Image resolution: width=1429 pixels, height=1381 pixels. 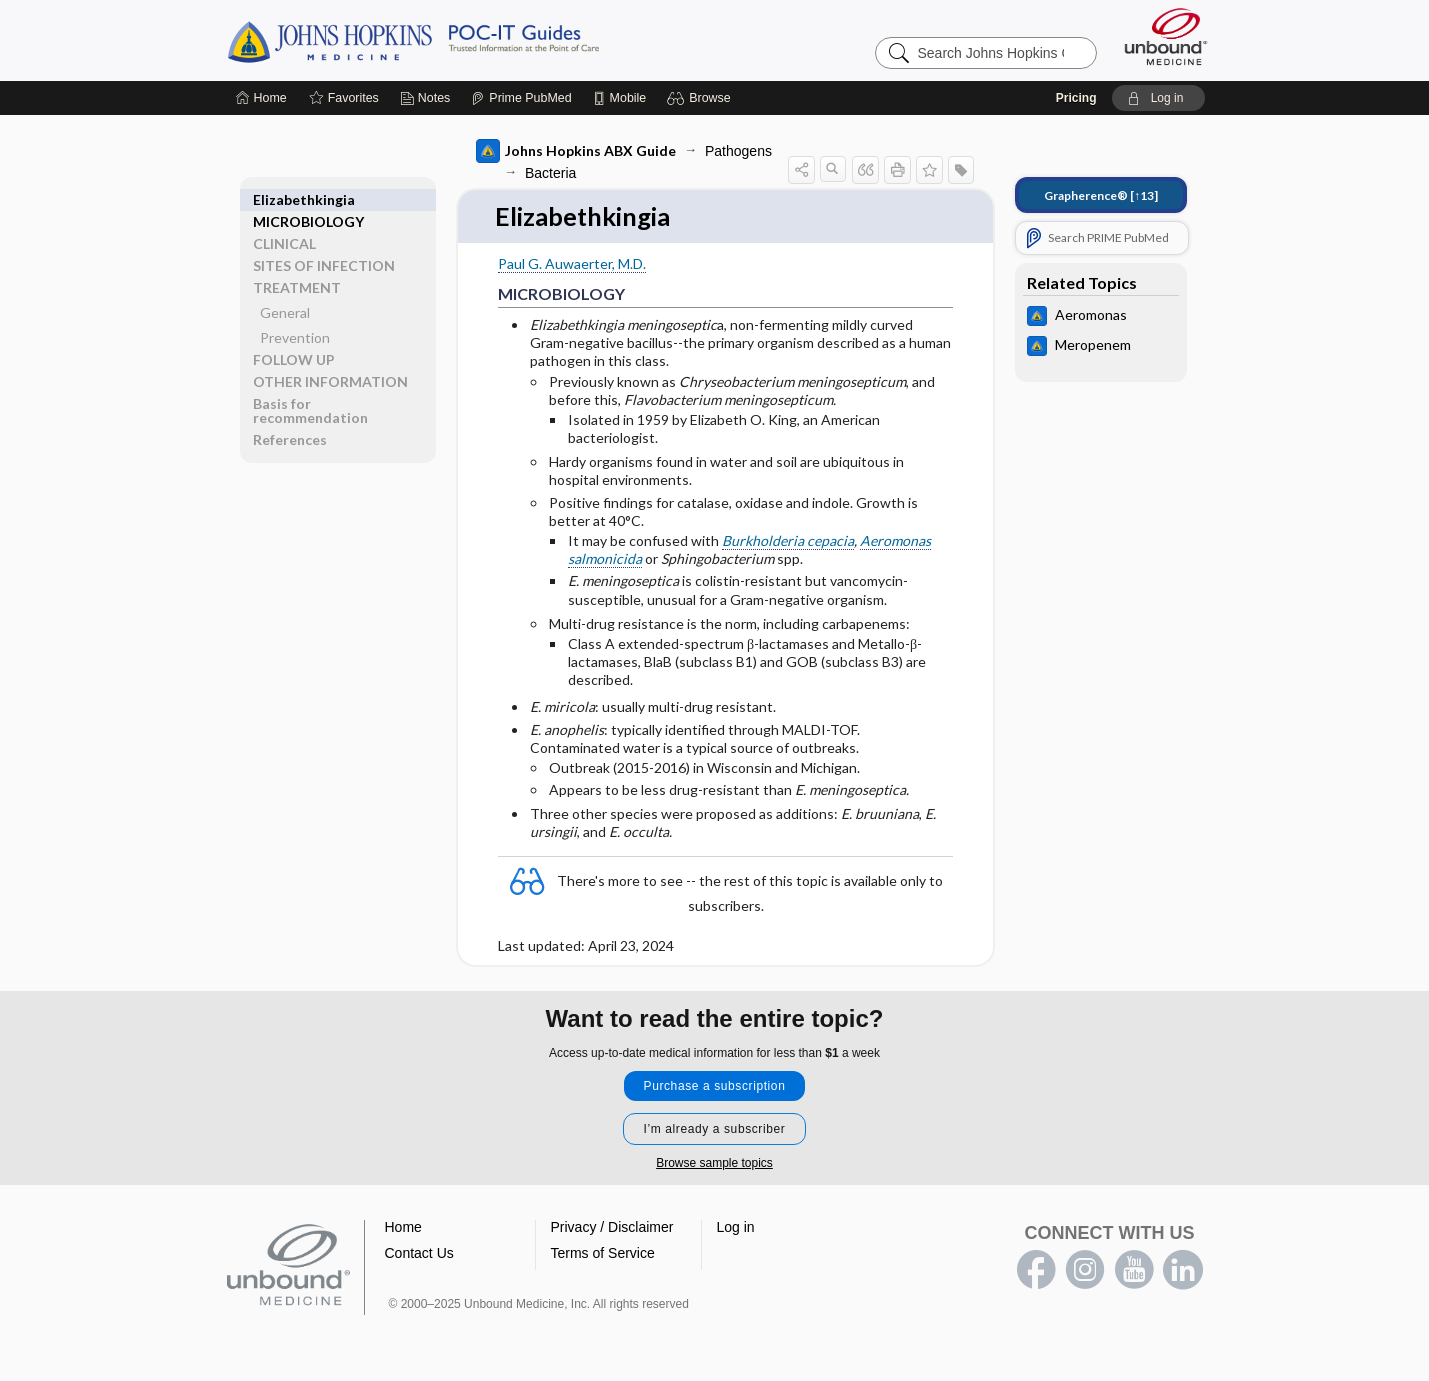 I want to click on LinkedIn, so click(x=1183, y=1271).